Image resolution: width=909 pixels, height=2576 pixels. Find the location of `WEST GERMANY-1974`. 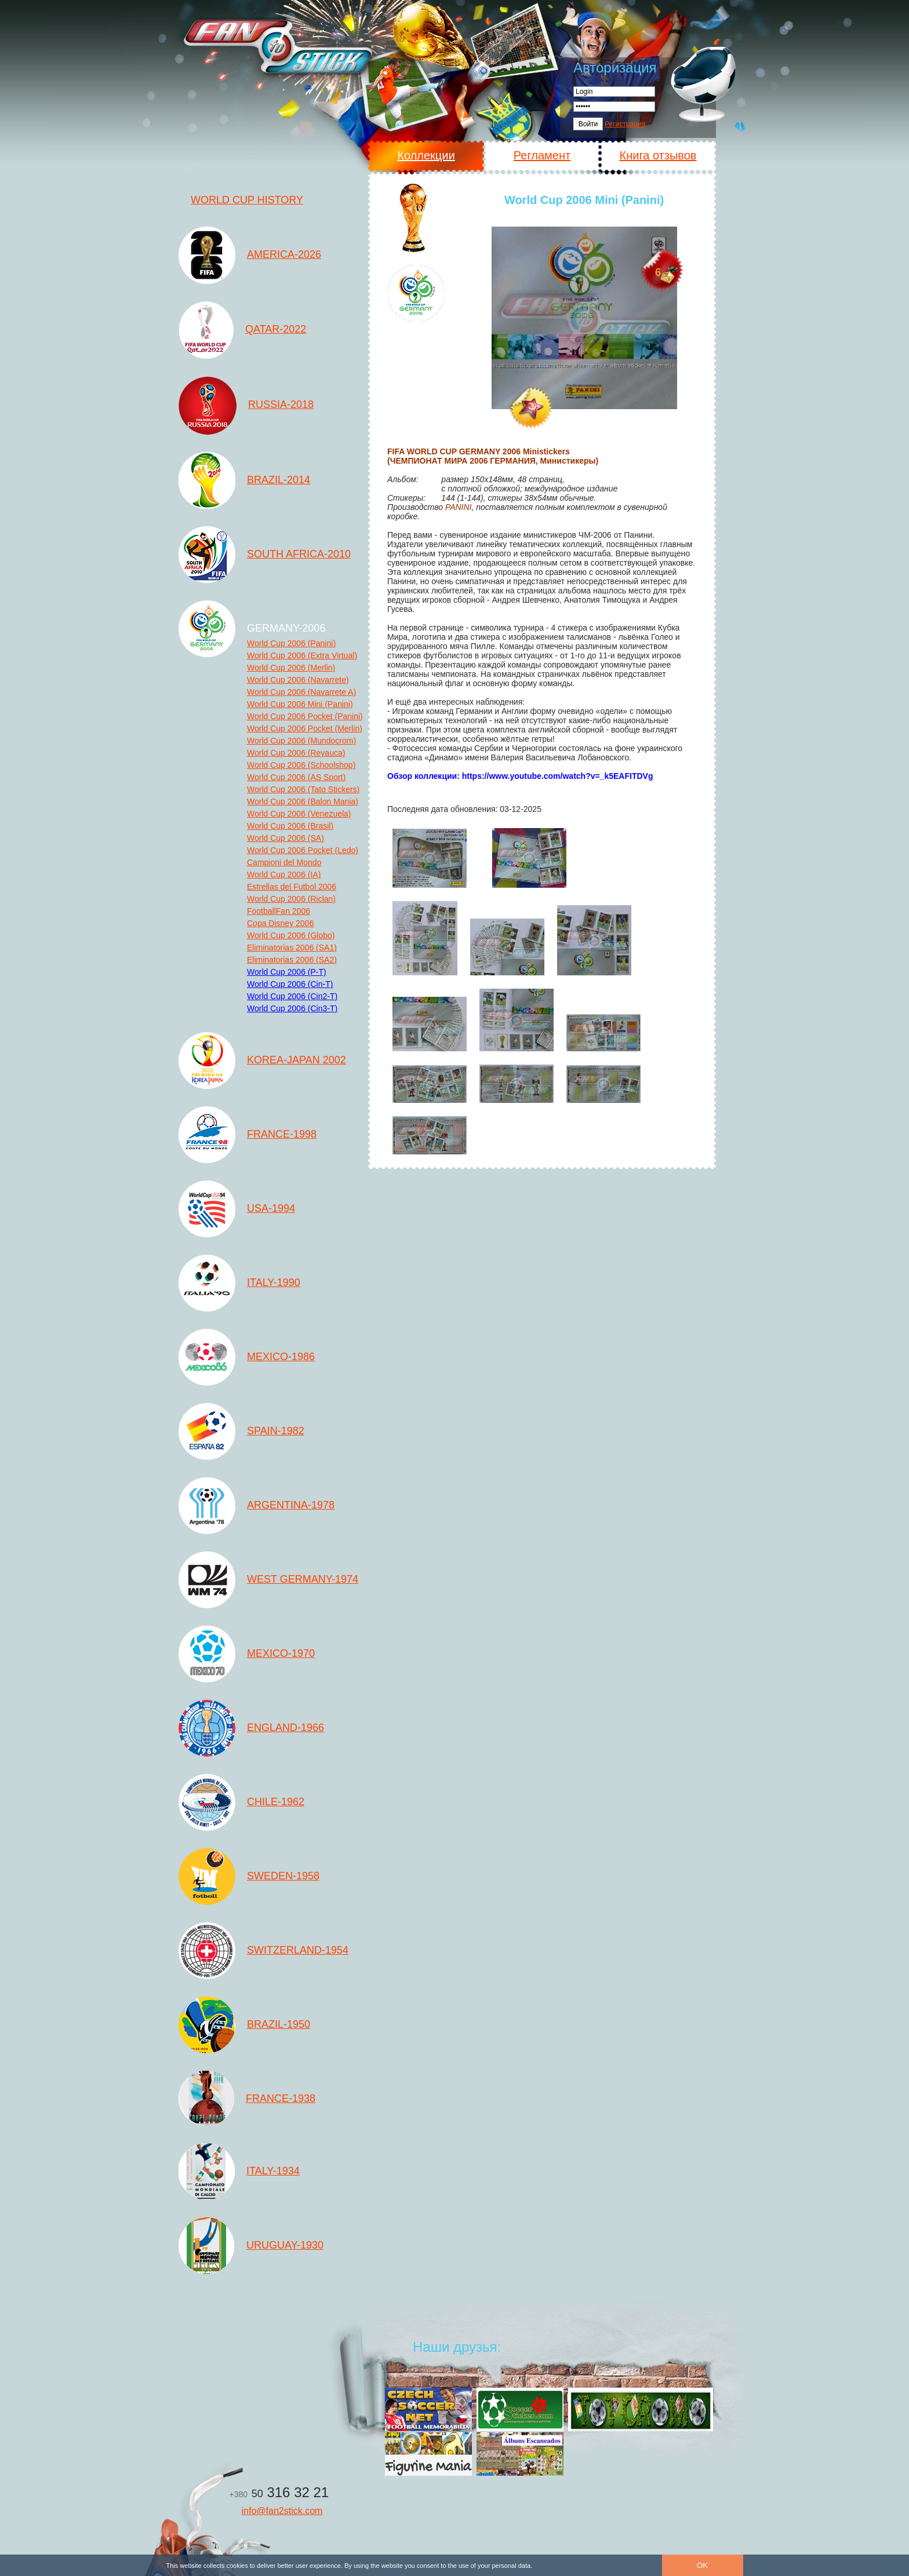

WEST GERMANY-1974 is located at coordinates (302, 1579).